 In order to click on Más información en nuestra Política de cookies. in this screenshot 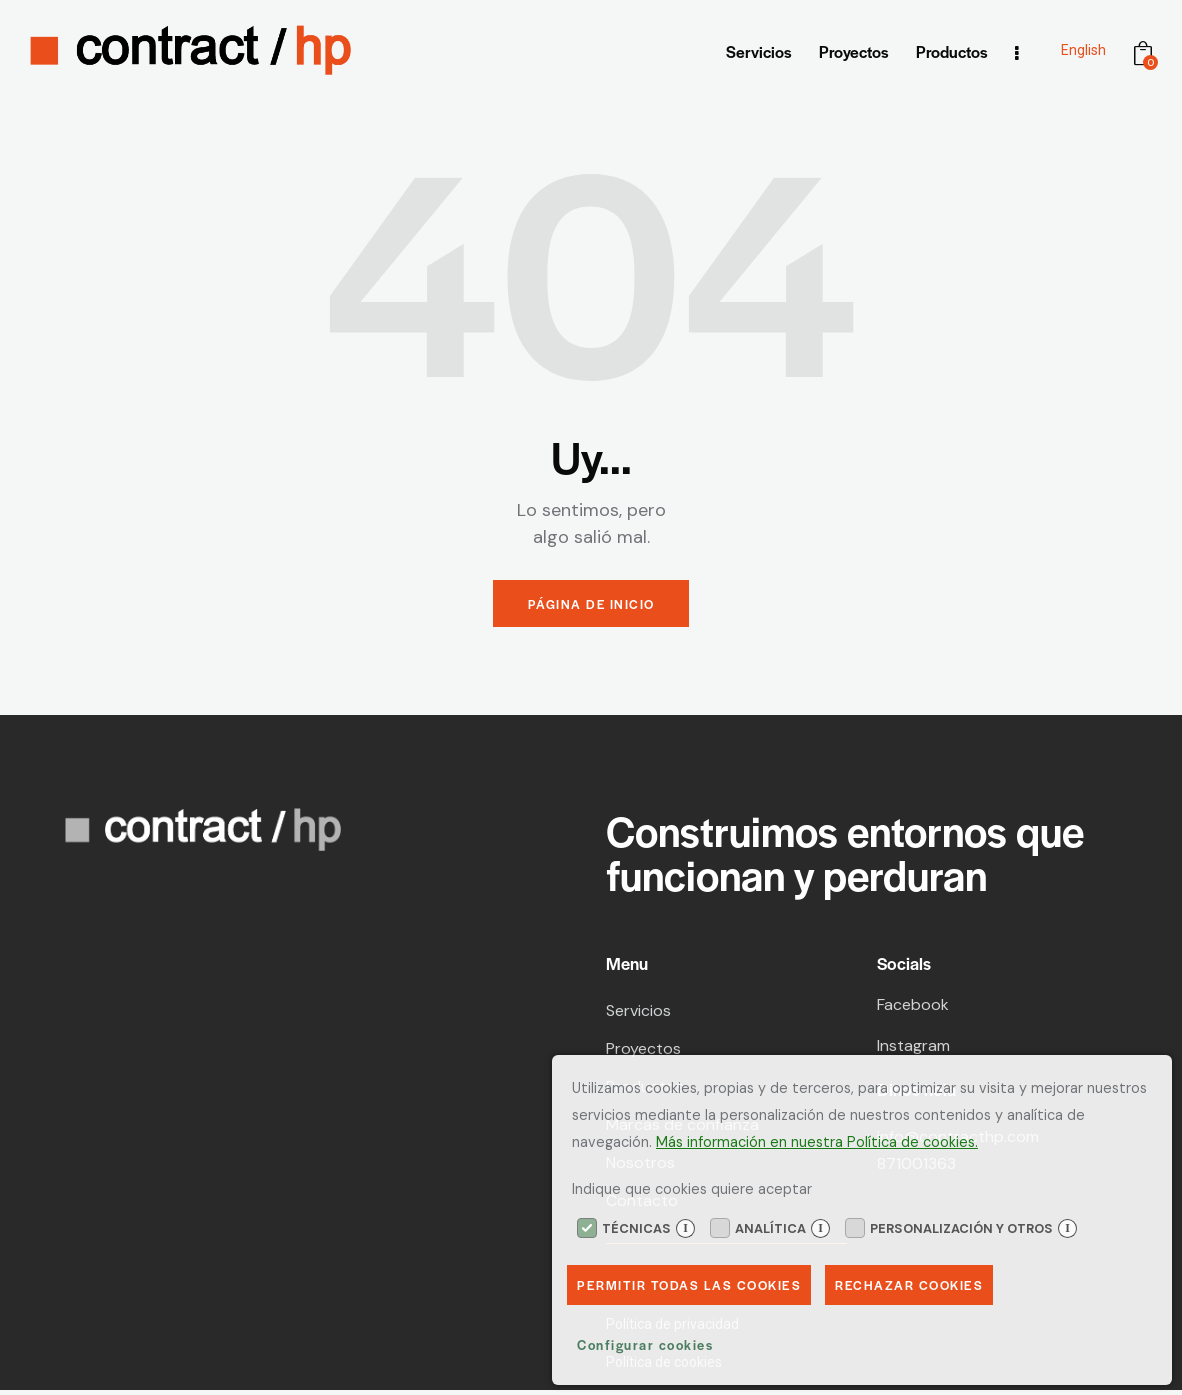, I will do `click(817, 1140)`.